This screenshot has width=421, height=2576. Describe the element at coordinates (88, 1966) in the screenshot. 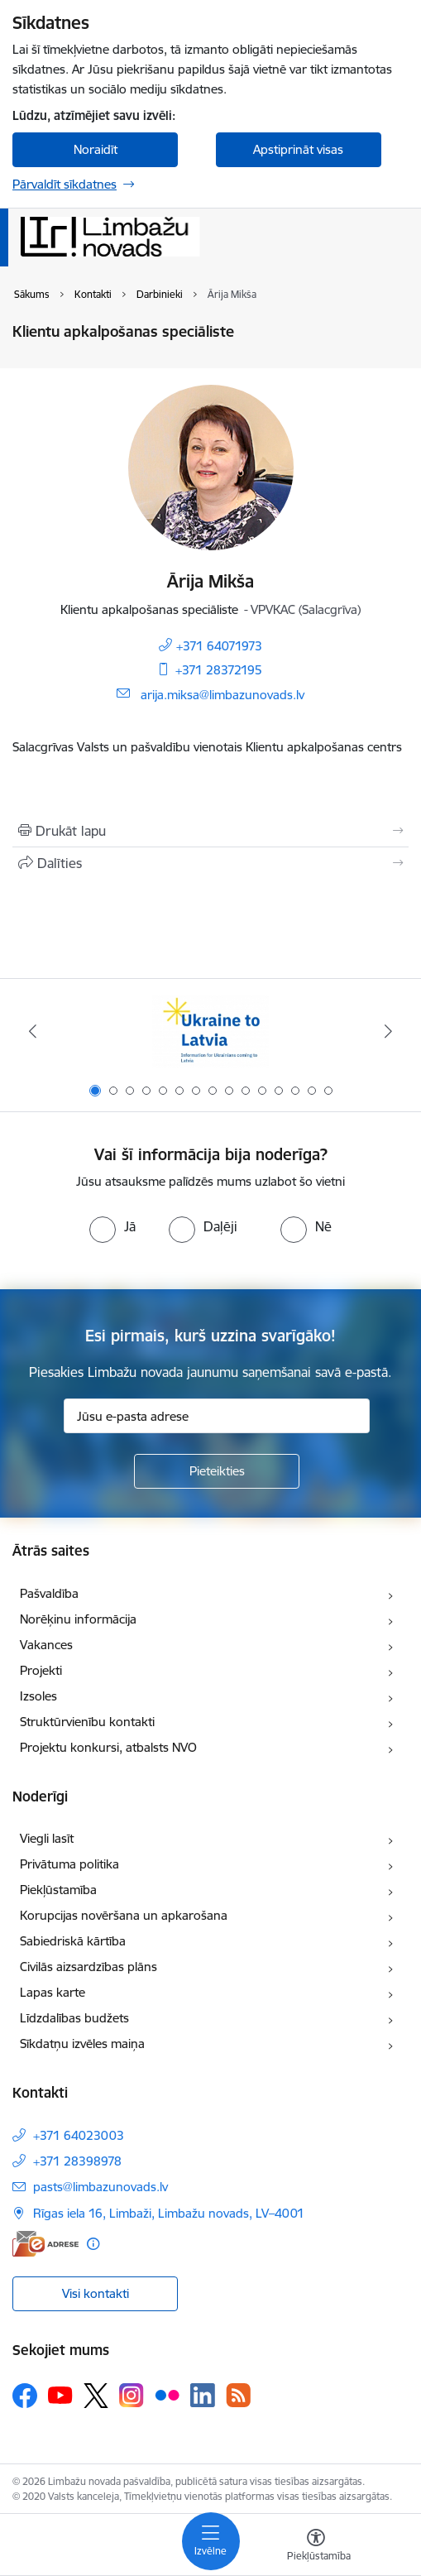

I see `Civilās aizsardzības plāns` at that location.